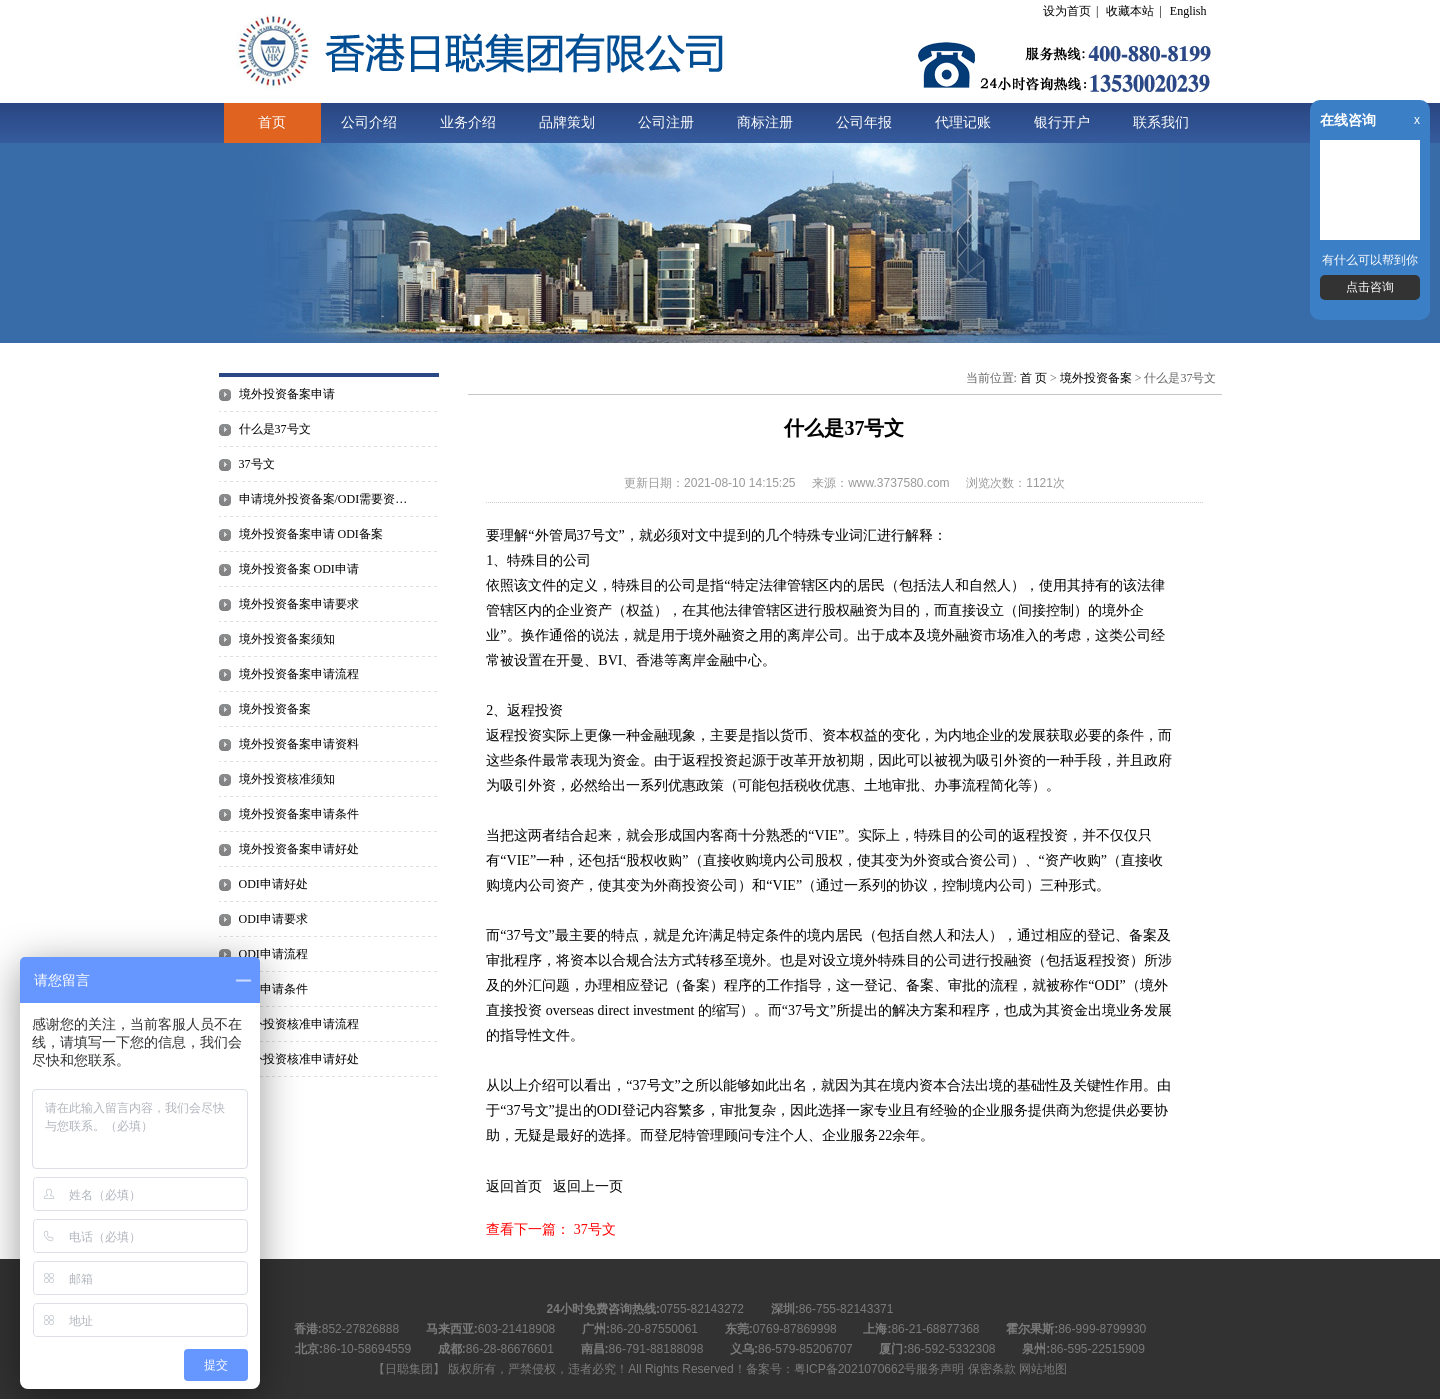 The image size is (1440, 1399). I want to click on 境外投资备案申请好处, so click(299, 849).